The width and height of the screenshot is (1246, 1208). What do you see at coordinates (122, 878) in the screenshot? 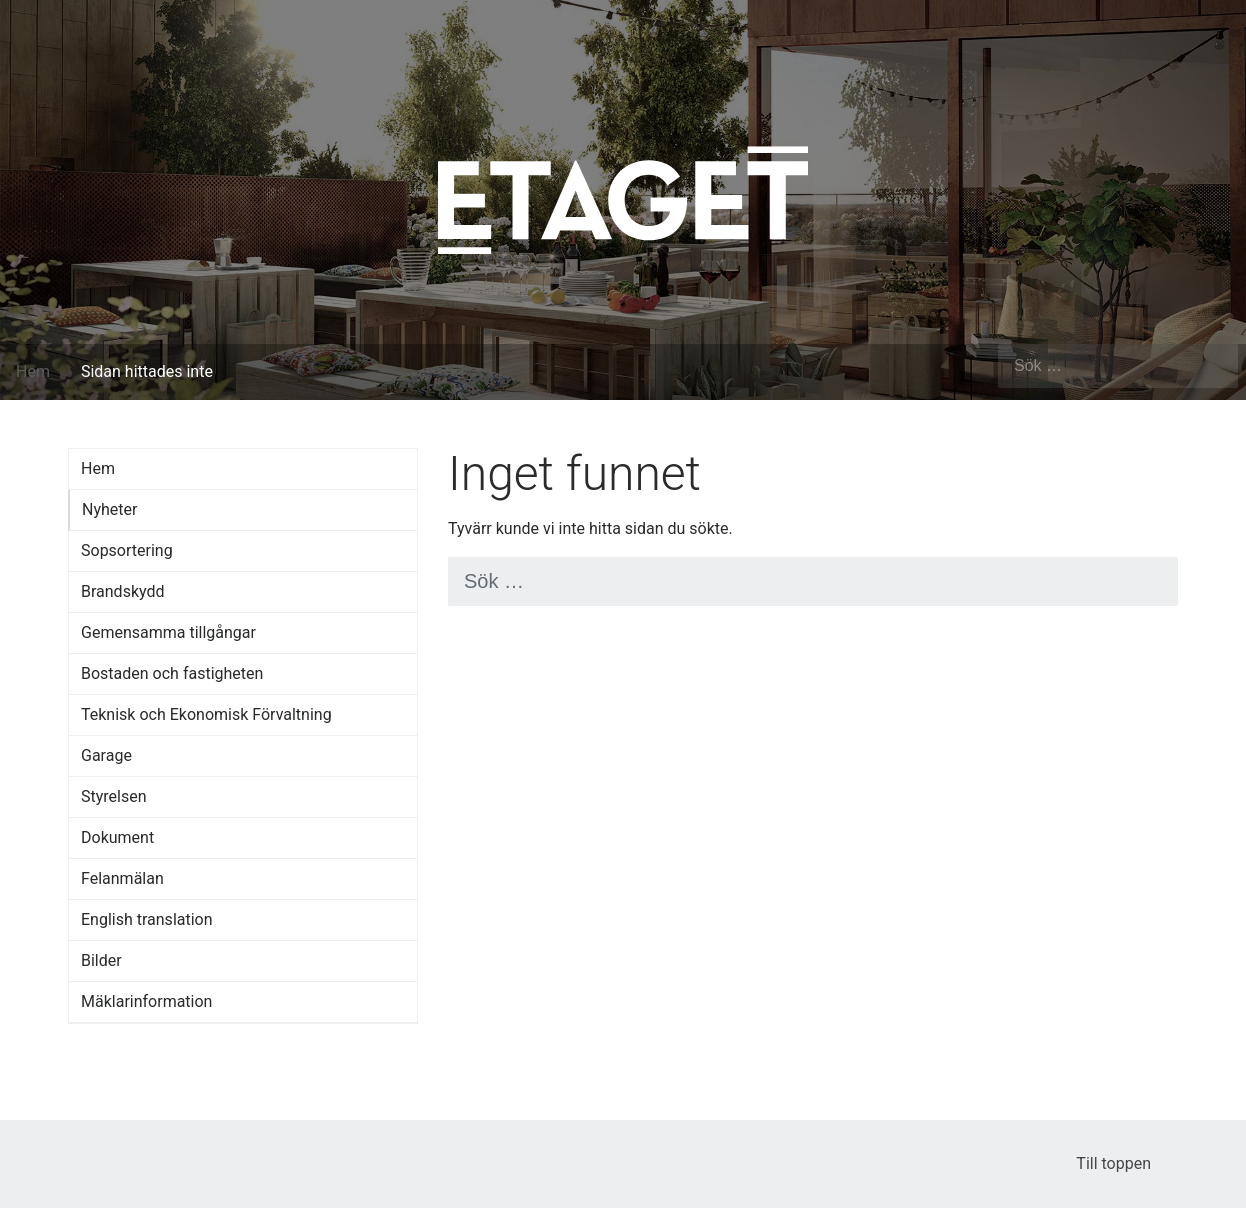
I see `Felanmälan` at bounding box center [122, 878].